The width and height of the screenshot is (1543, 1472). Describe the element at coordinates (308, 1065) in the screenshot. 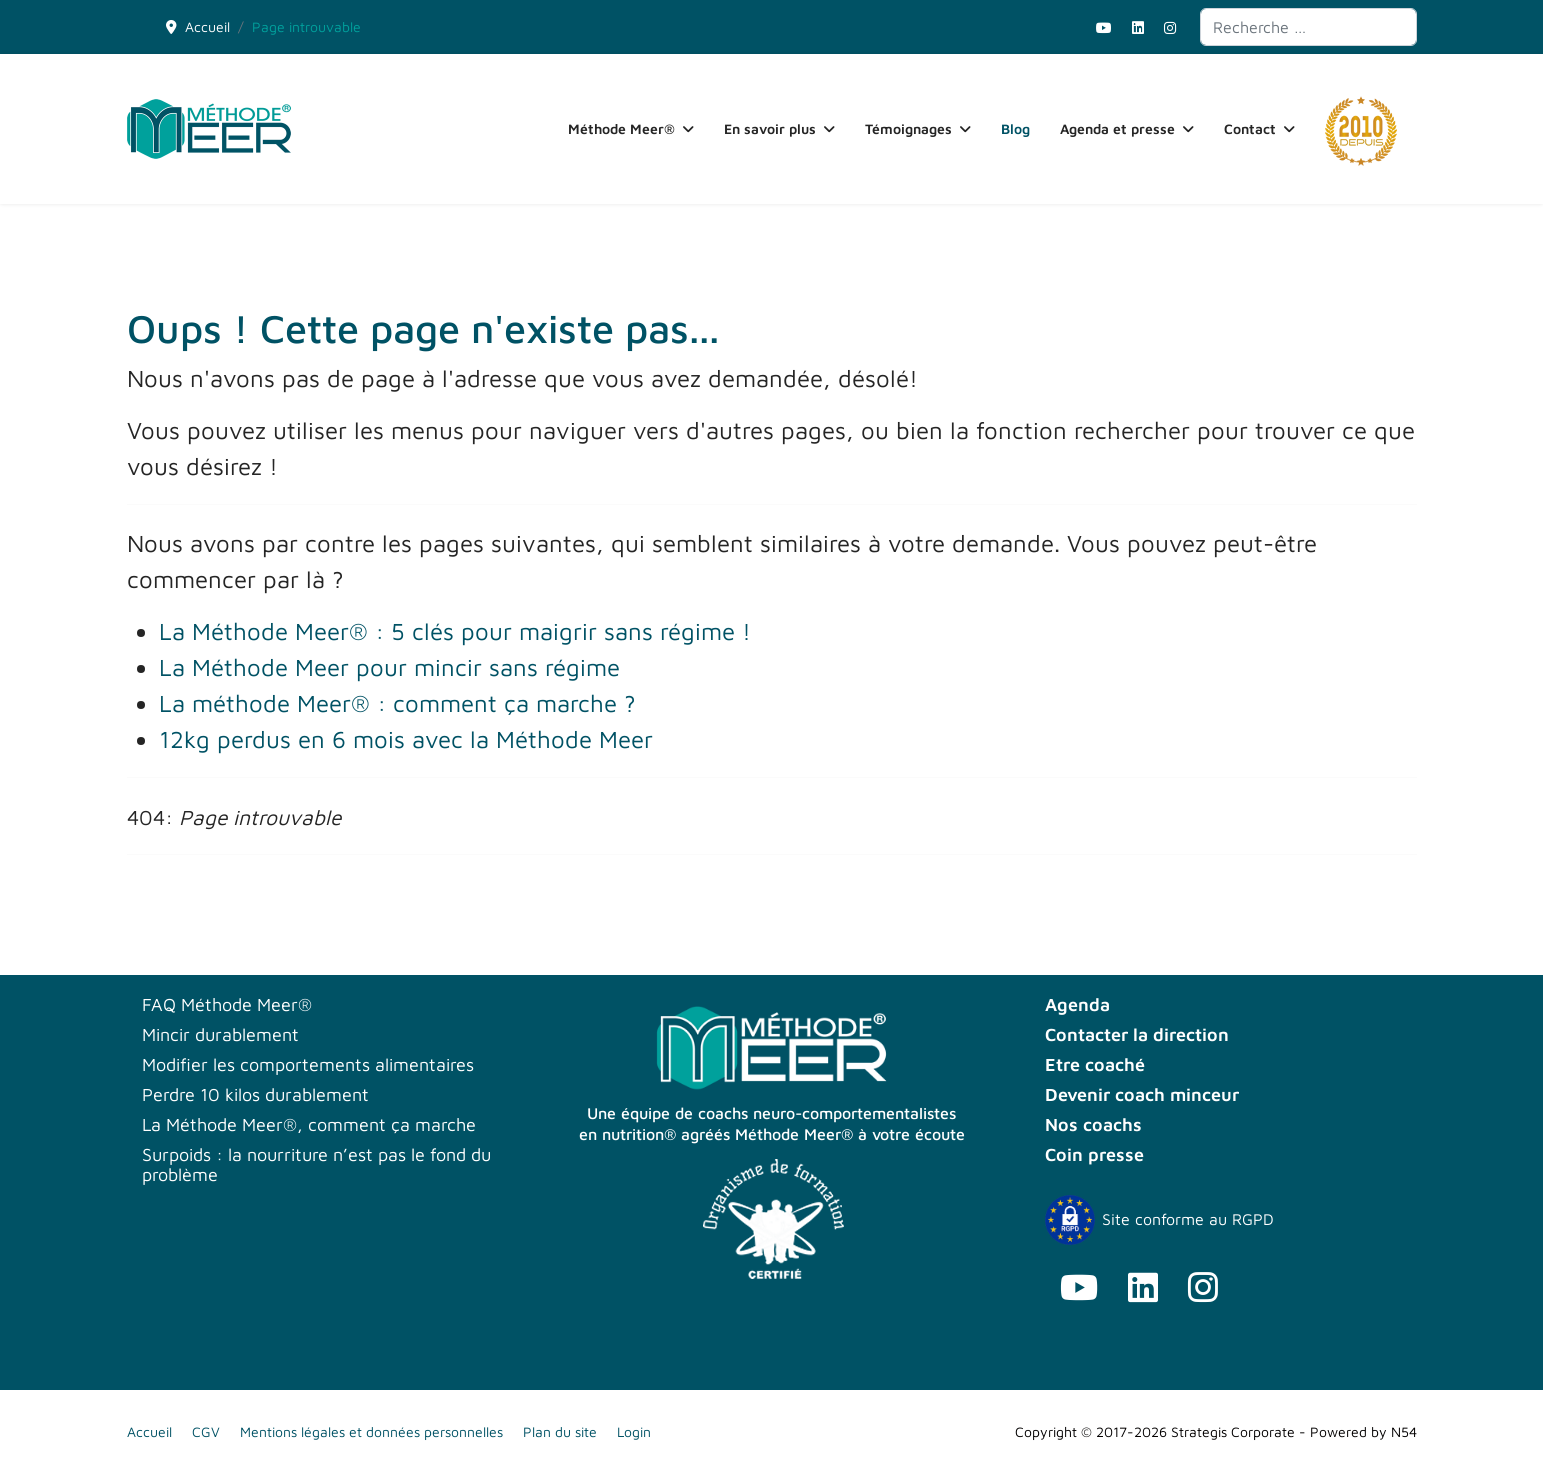

I see `Modifier les comportements alimentaires` at that location.